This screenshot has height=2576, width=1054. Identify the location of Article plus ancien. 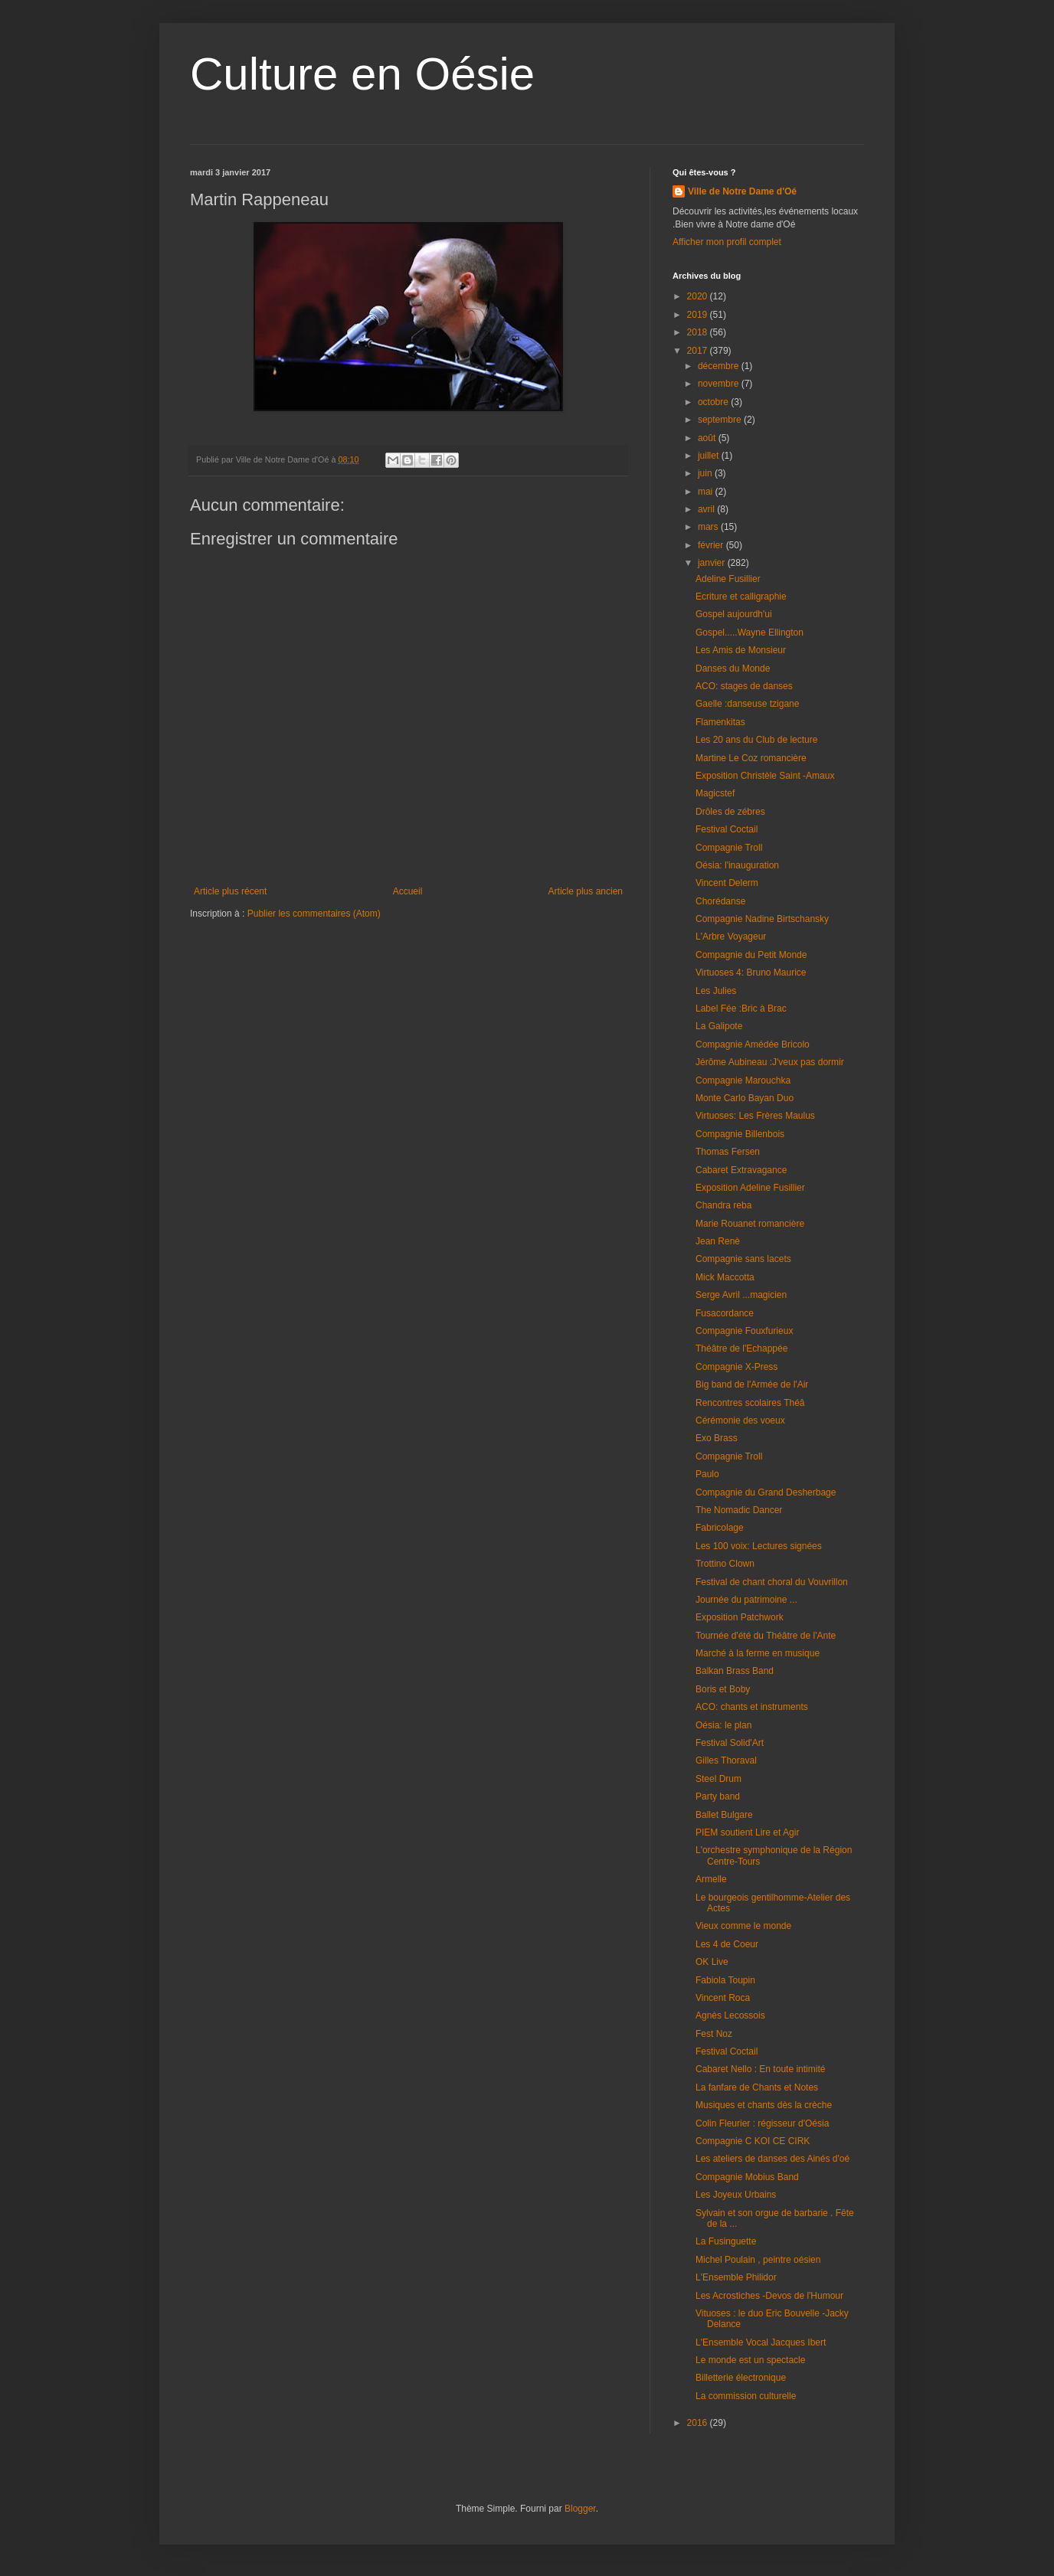
(585, 891).